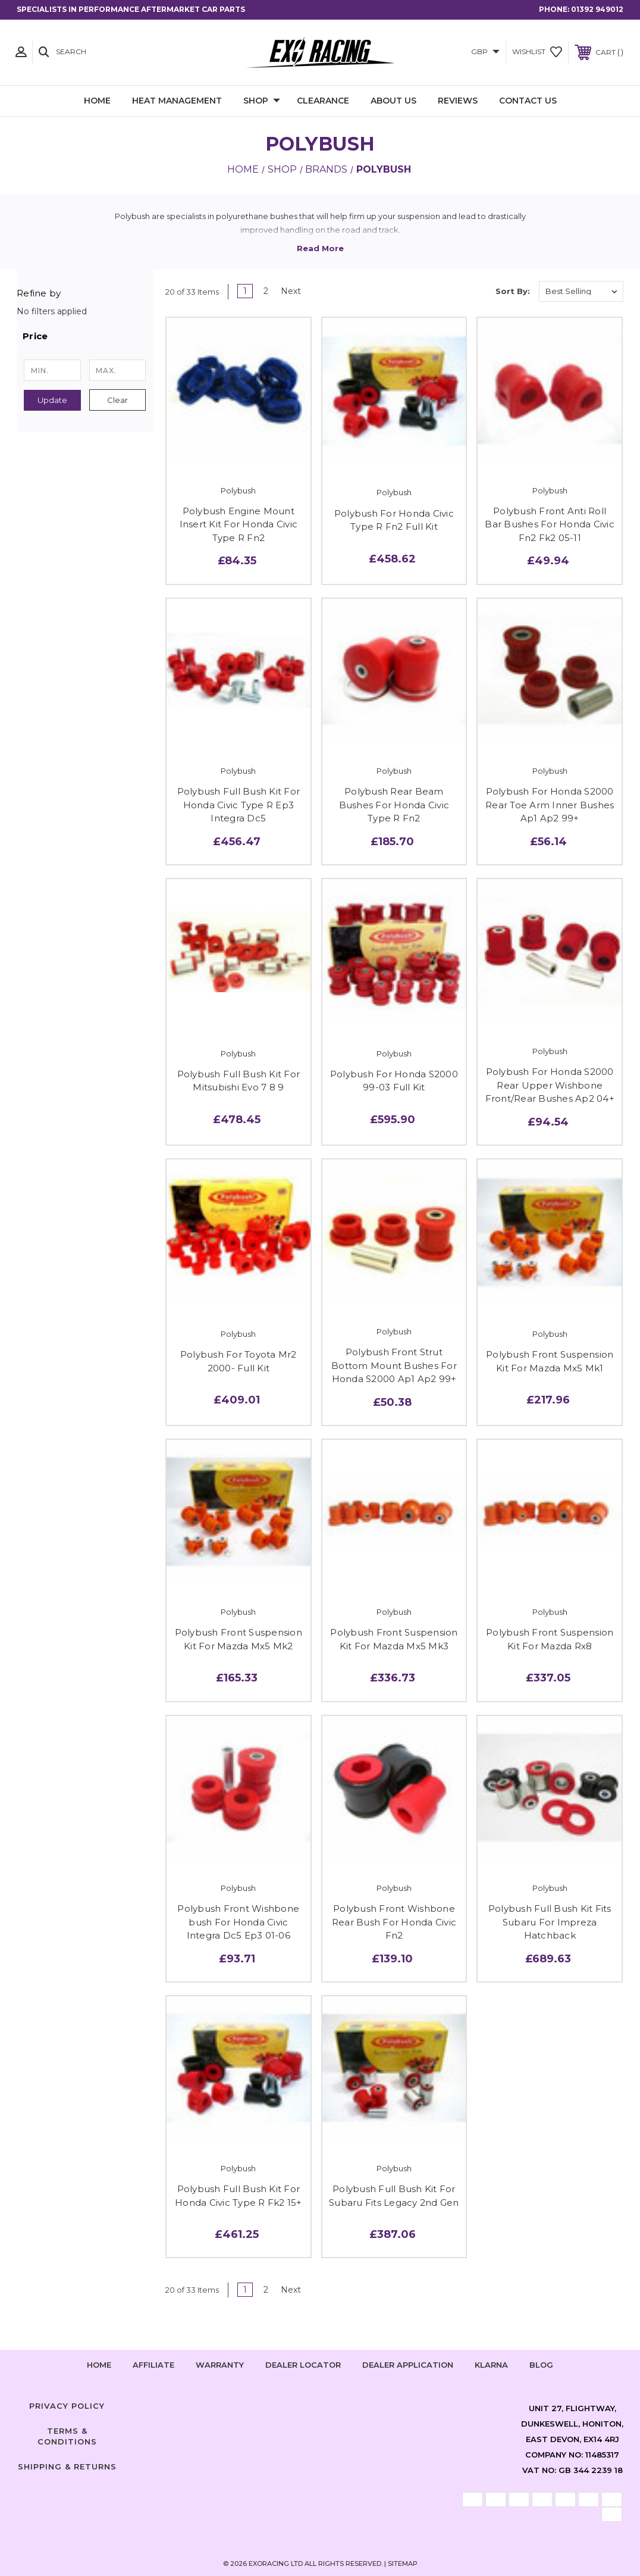 The height and width of the screenshot is (2576, 640). I want to click on Shipping & Returns, so click(67, 2466).